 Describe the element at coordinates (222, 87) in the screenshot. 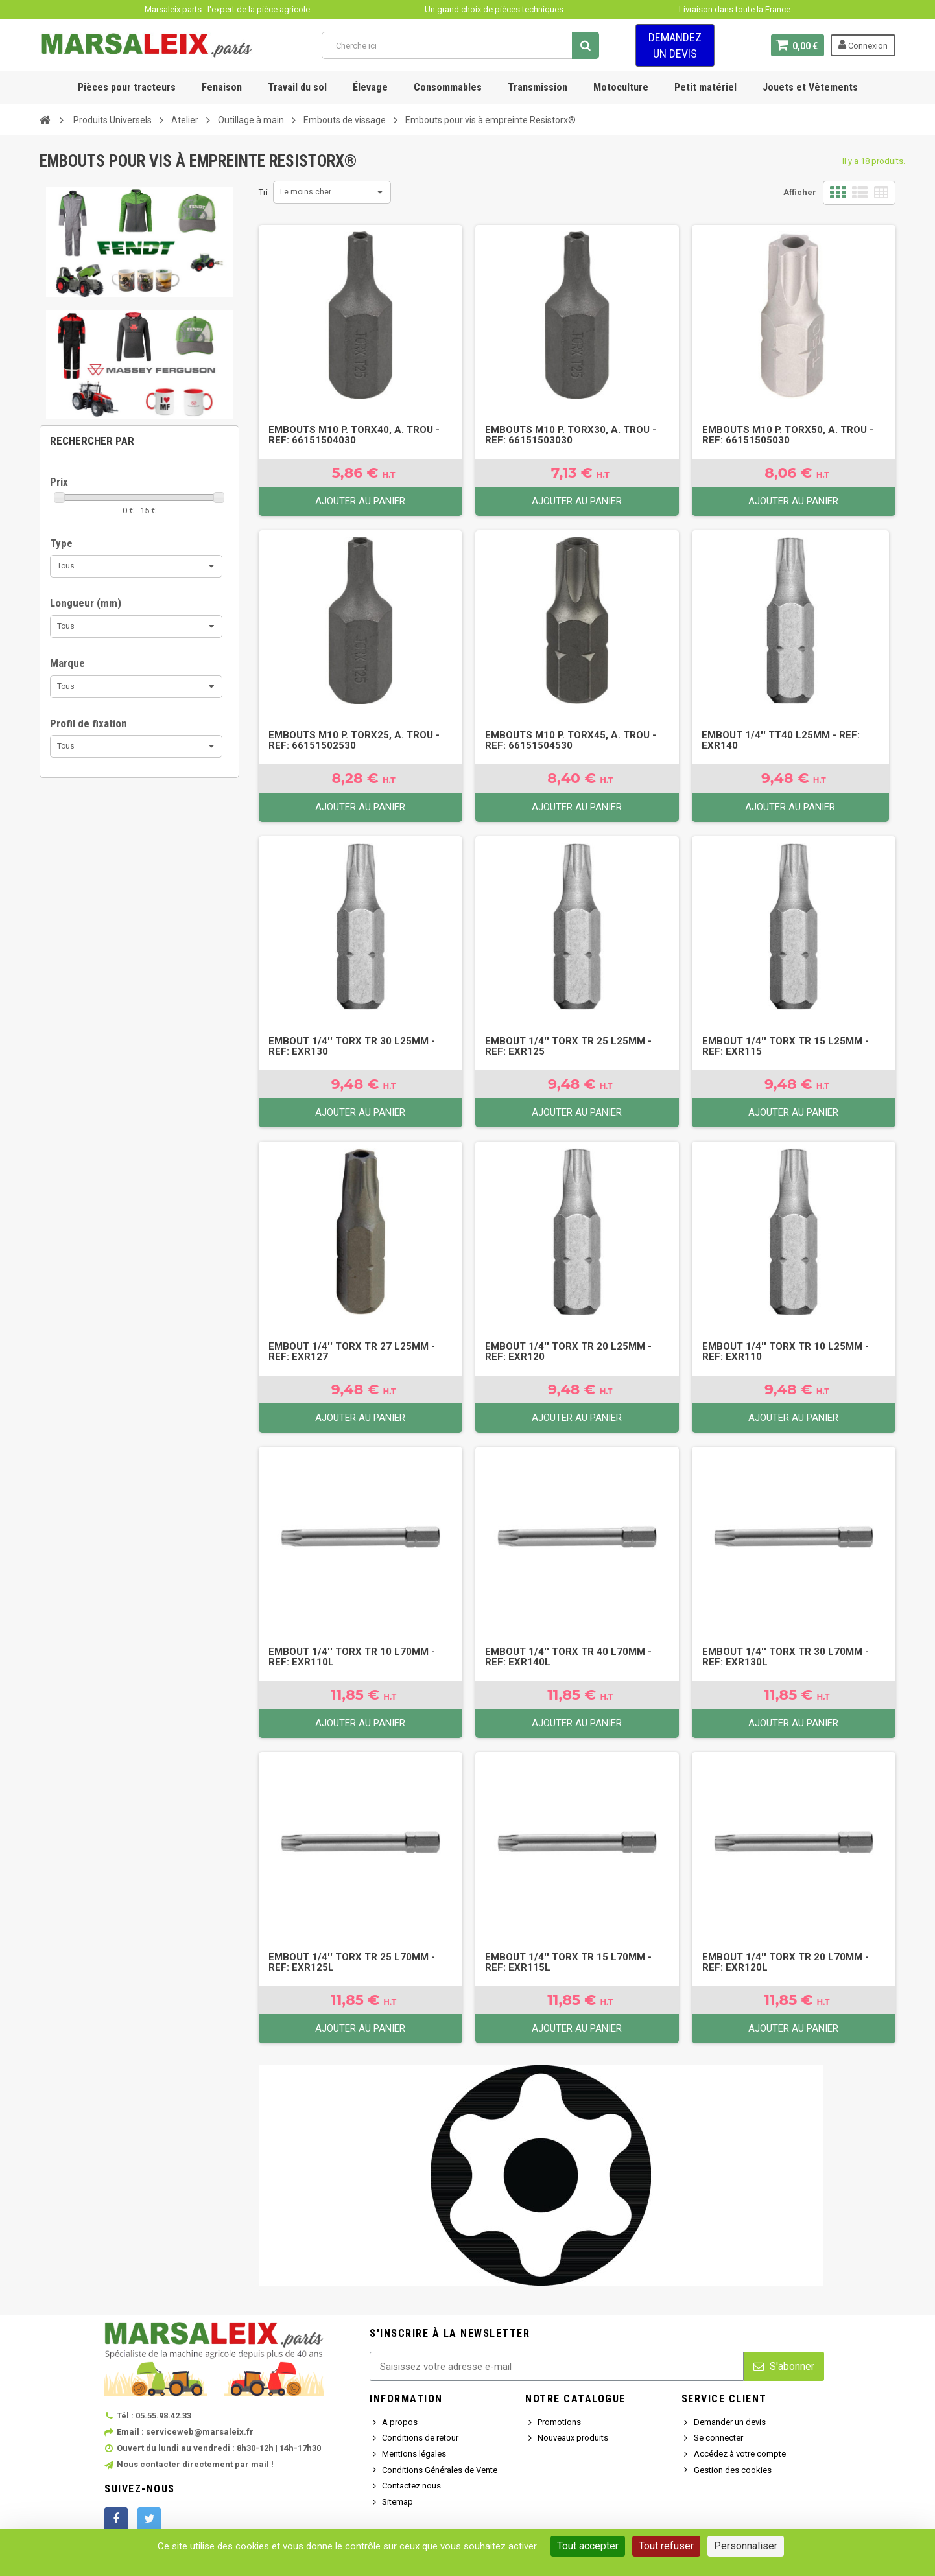

I see `Fenaison` at that location.